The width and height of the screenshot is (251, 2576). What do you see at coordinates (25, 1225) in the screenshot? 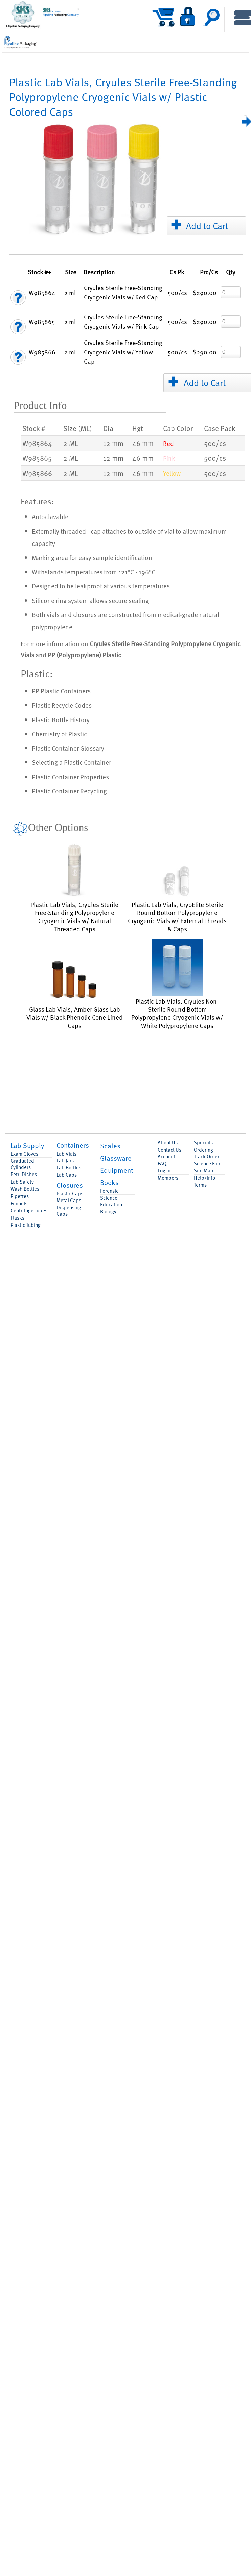
I see `Plastic Tubing` at bounding box center [25, 1225].